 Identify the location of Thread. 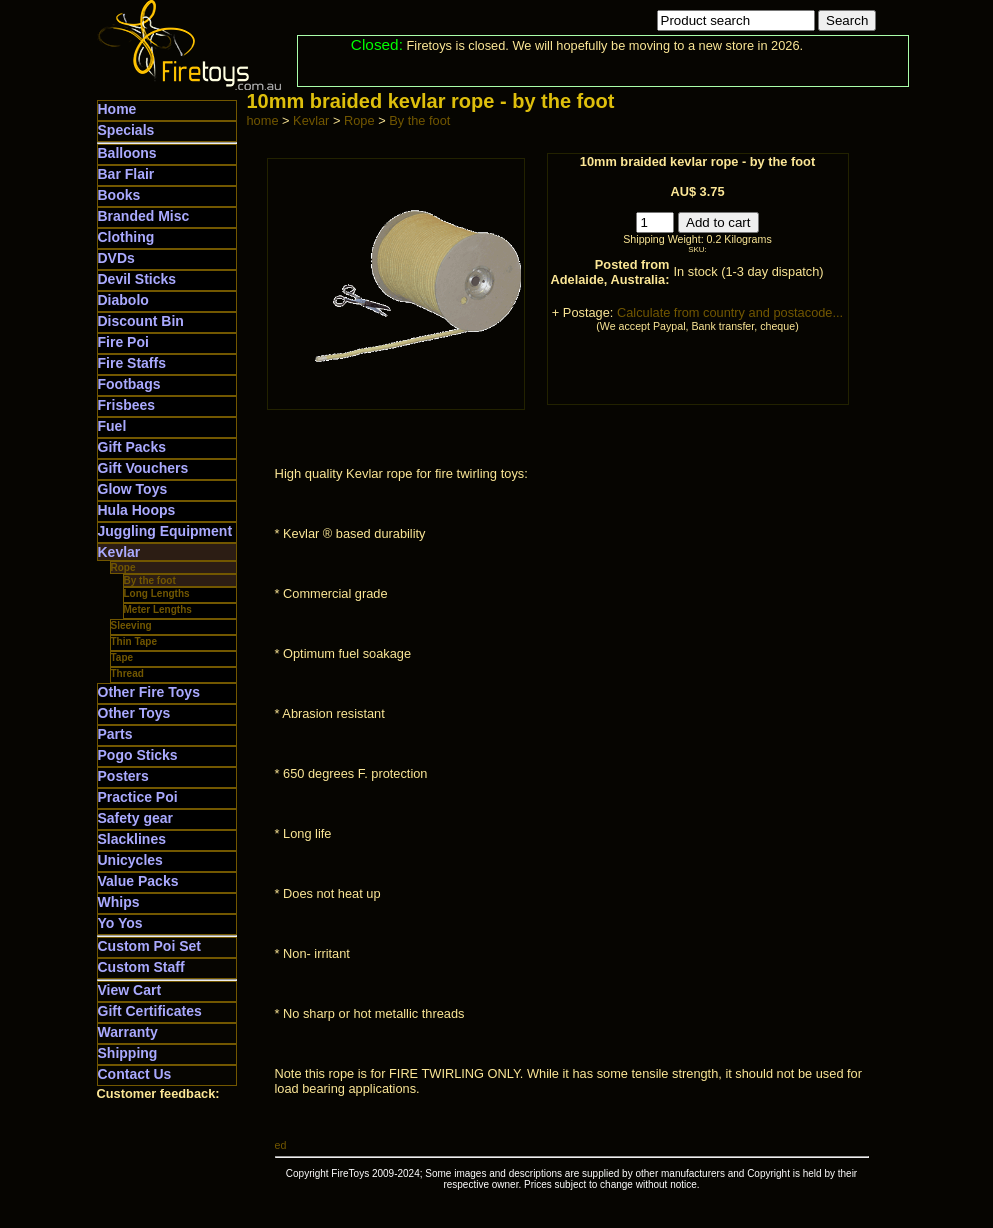
(127, 673).